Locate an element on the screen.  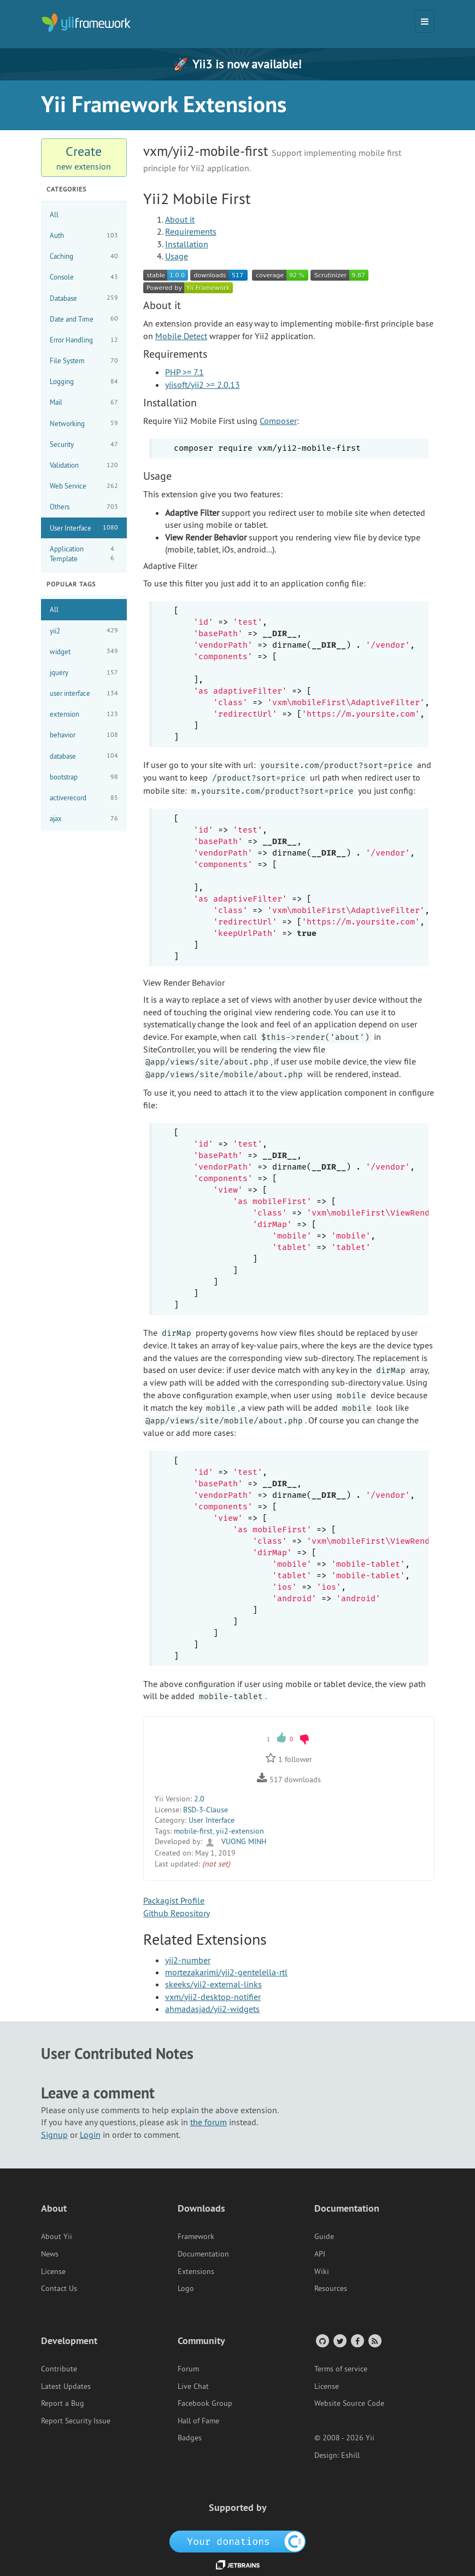
Mobile Detect is located at coordinates (181, 335).